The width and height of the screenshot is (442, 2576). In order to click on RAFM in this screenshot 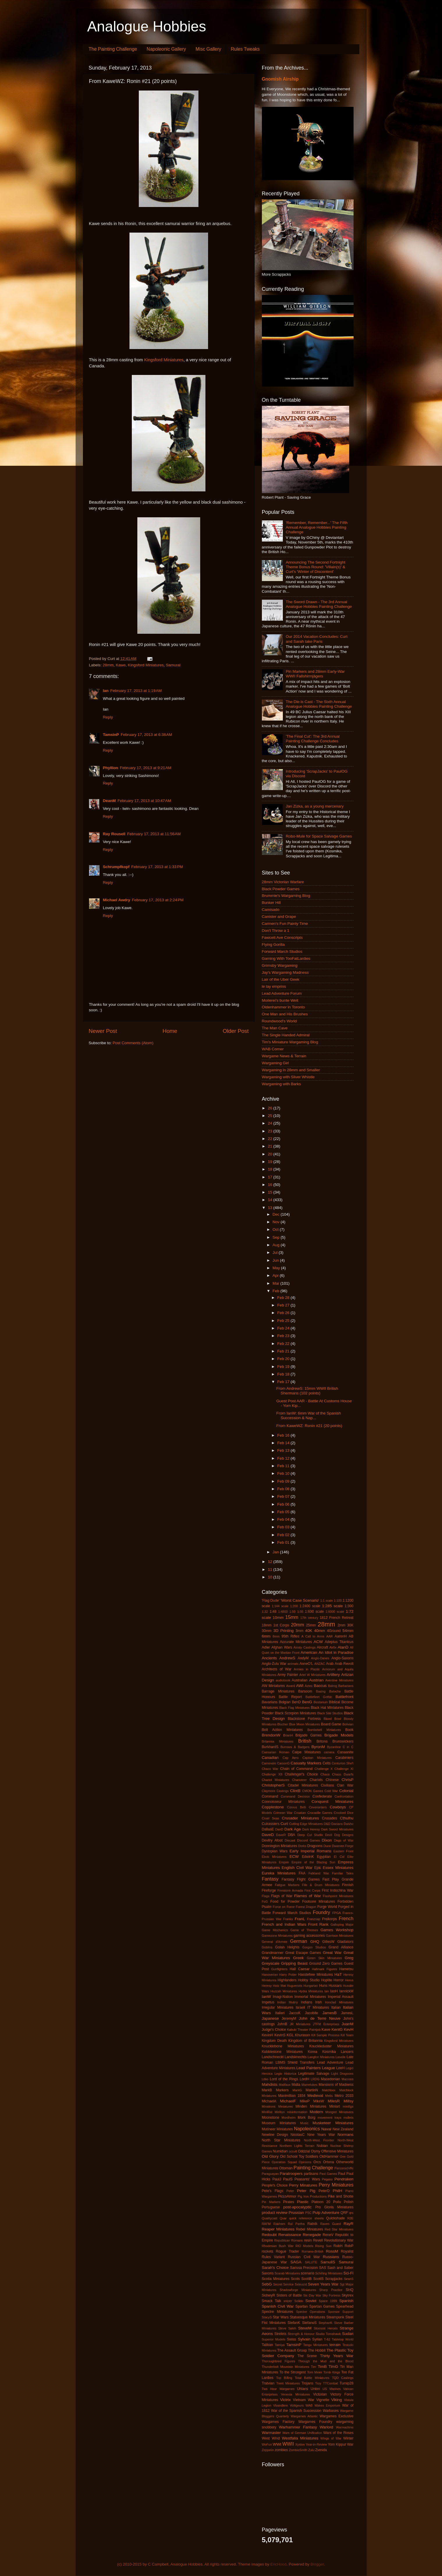, I will do `click(266, 2224)`.